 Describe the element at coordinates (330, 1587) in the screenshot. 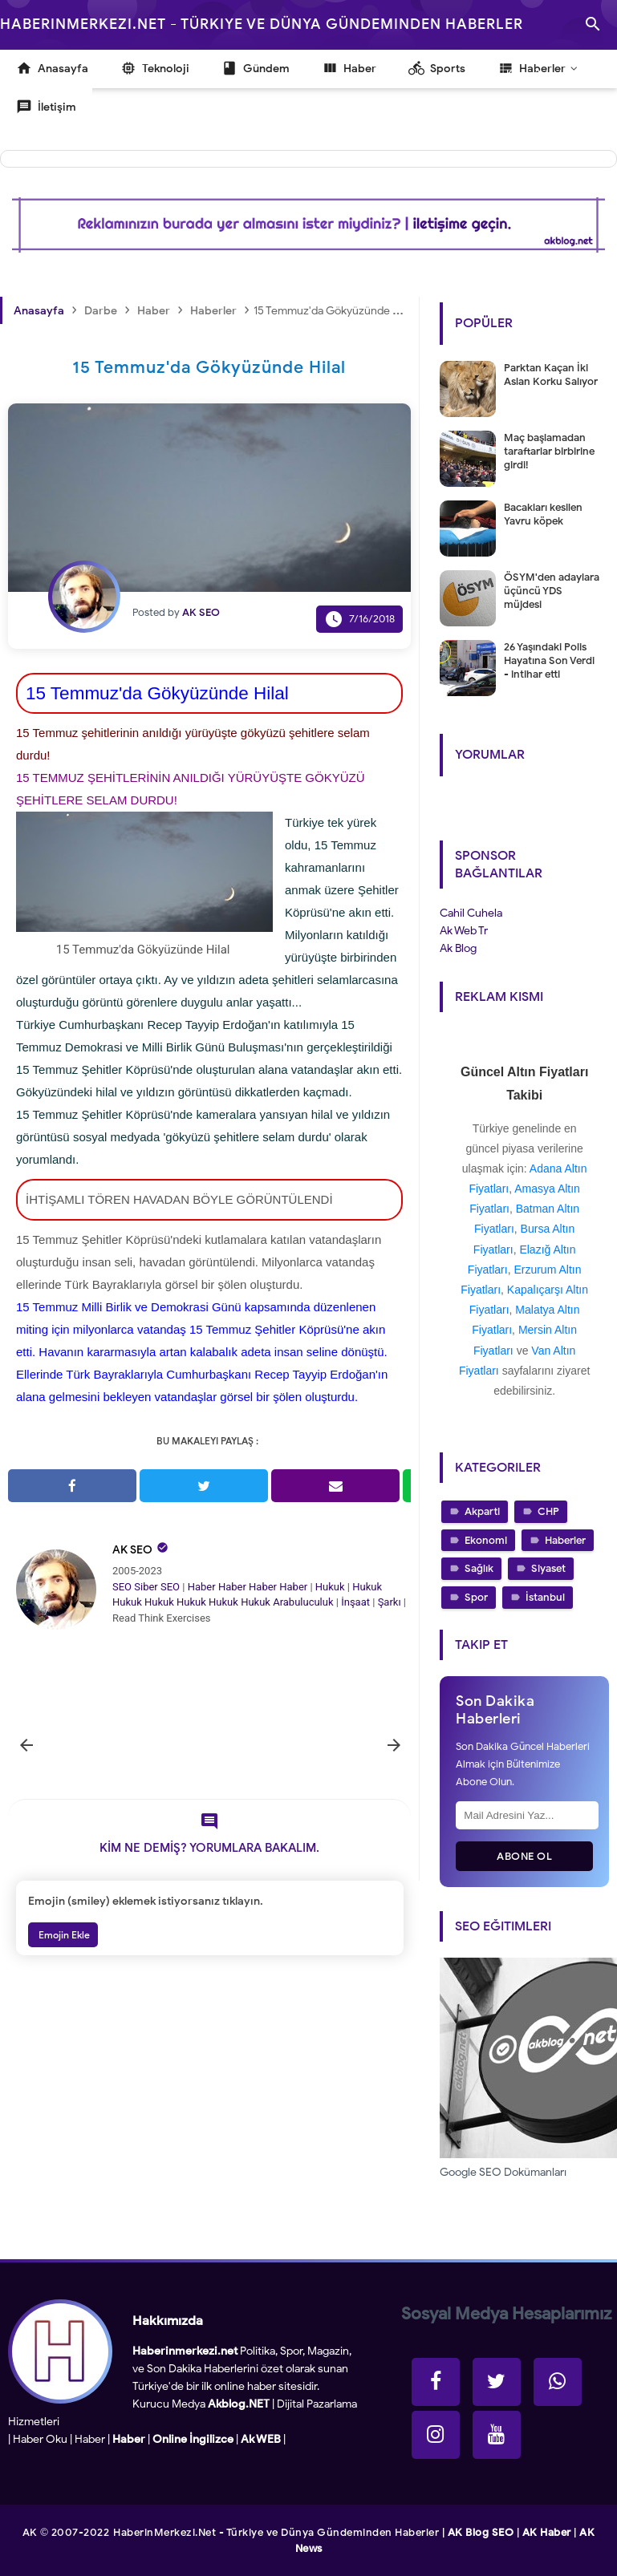

I see `Hukuk` at that location.